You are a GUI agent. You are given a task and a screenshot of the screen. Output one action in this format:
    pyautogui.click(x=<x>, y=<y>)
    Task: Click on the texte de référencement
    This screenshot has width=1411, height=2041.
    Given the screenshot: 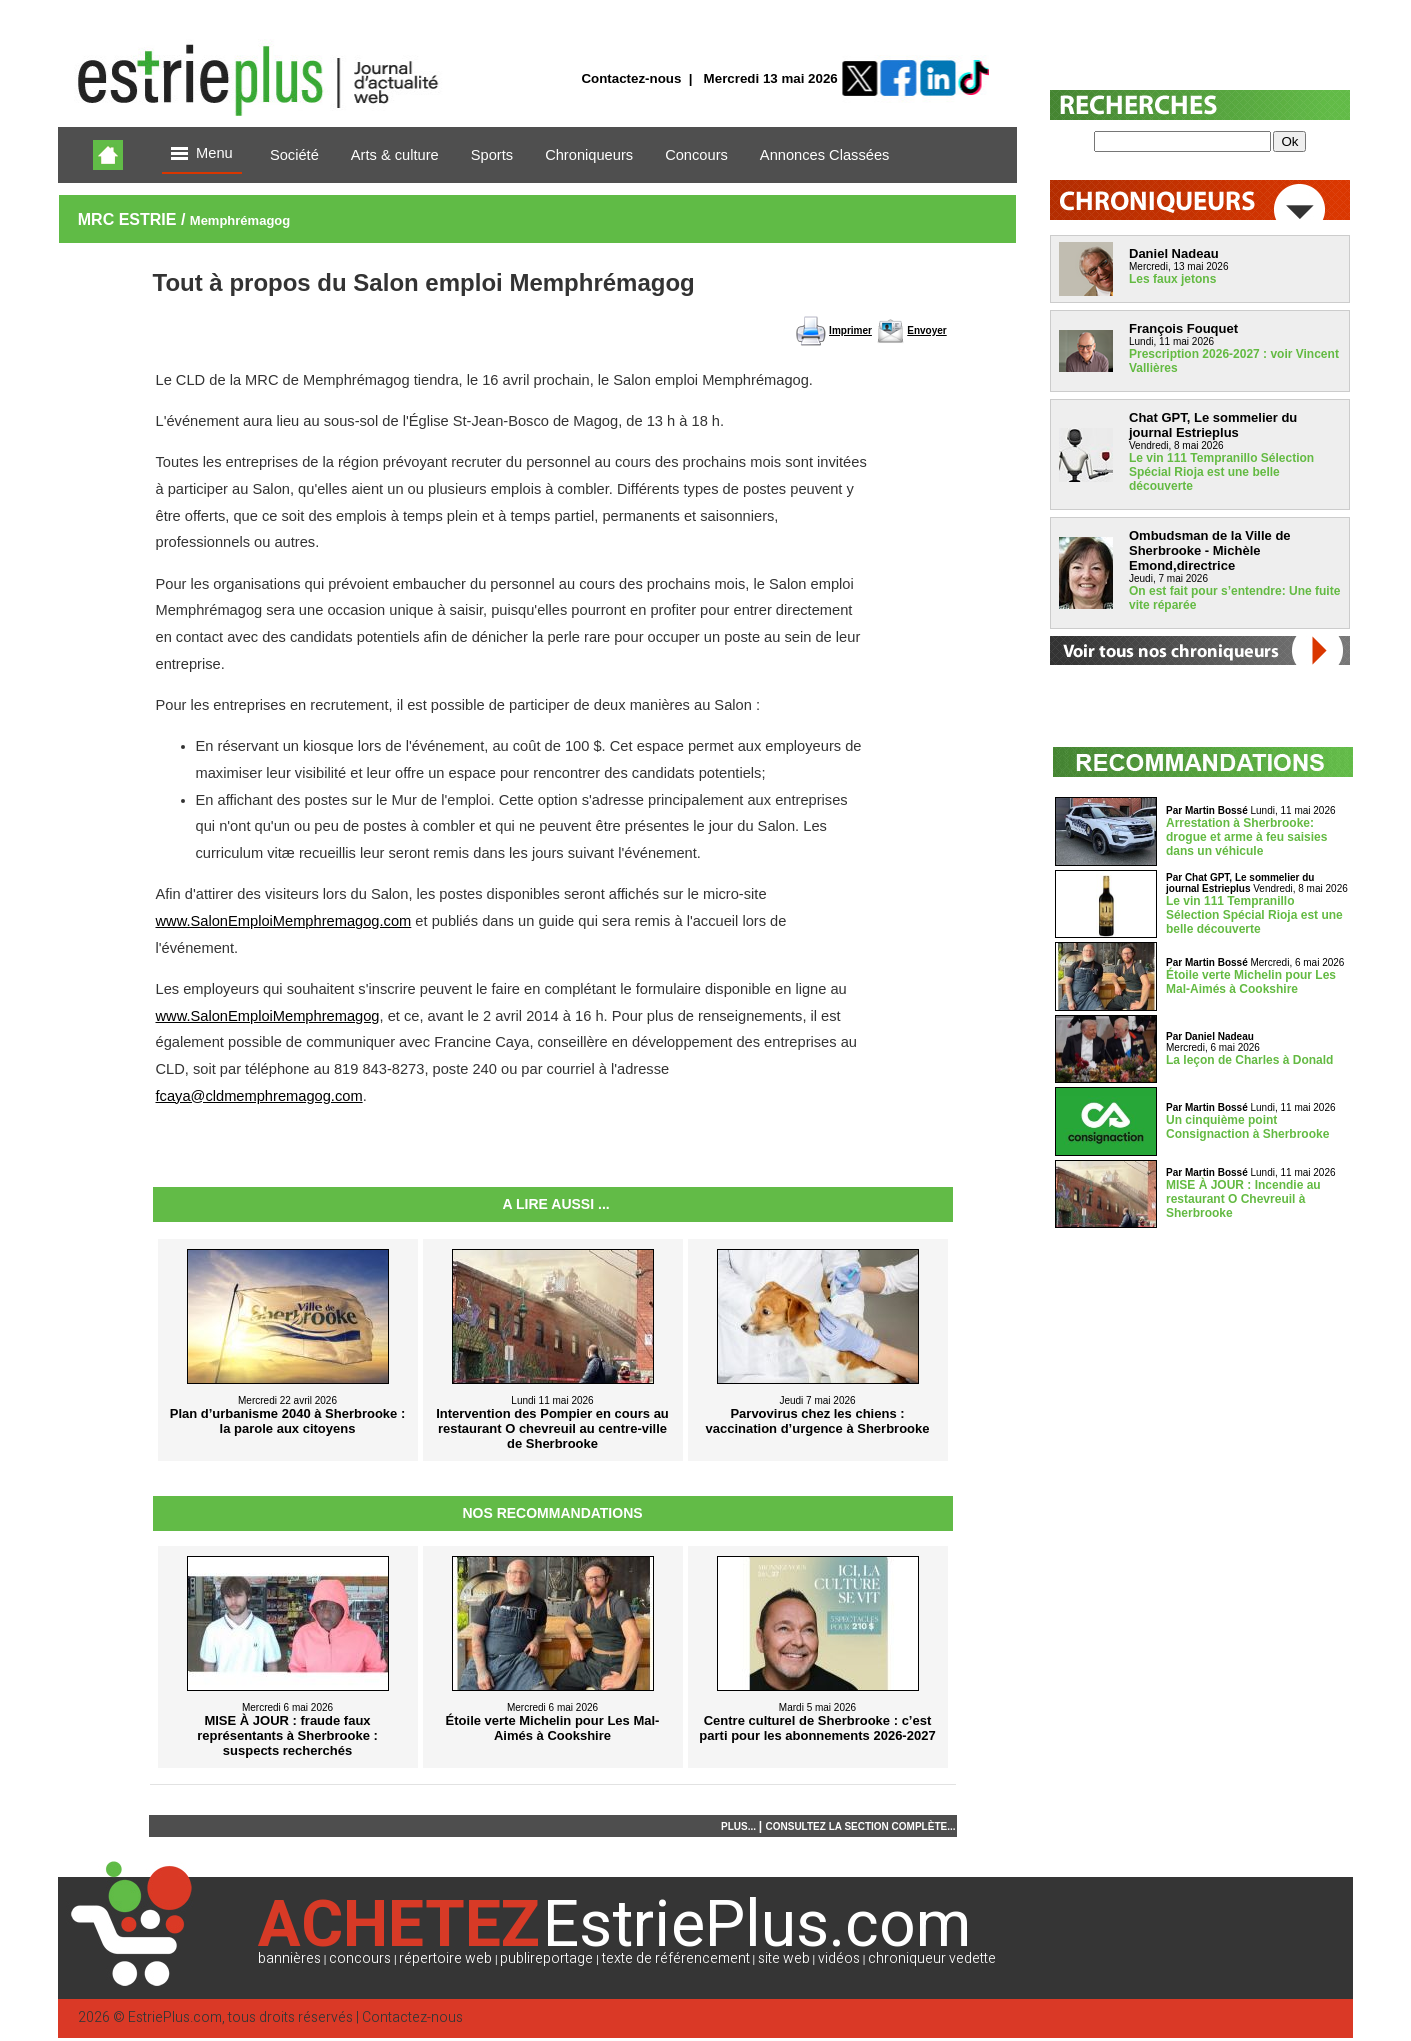 What is the action you would take?
    pyautogui.click(x=676, y=1958)
    